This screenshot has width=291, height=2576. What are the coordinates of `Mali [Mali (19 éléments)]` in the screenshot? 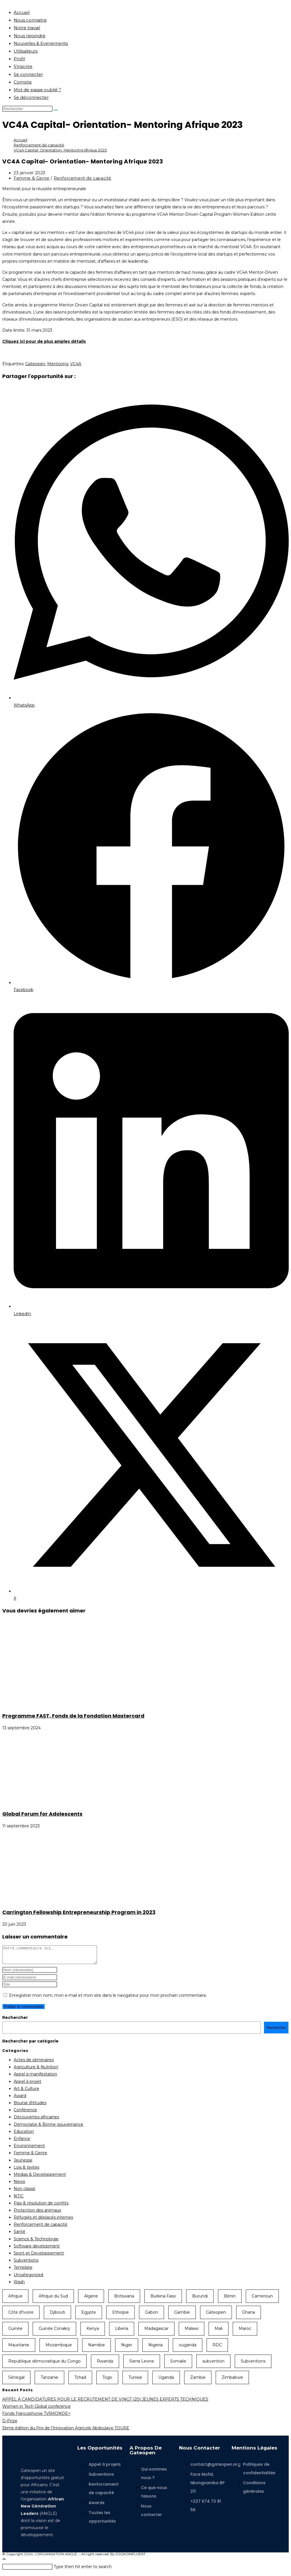 It's located at (219, 2331).